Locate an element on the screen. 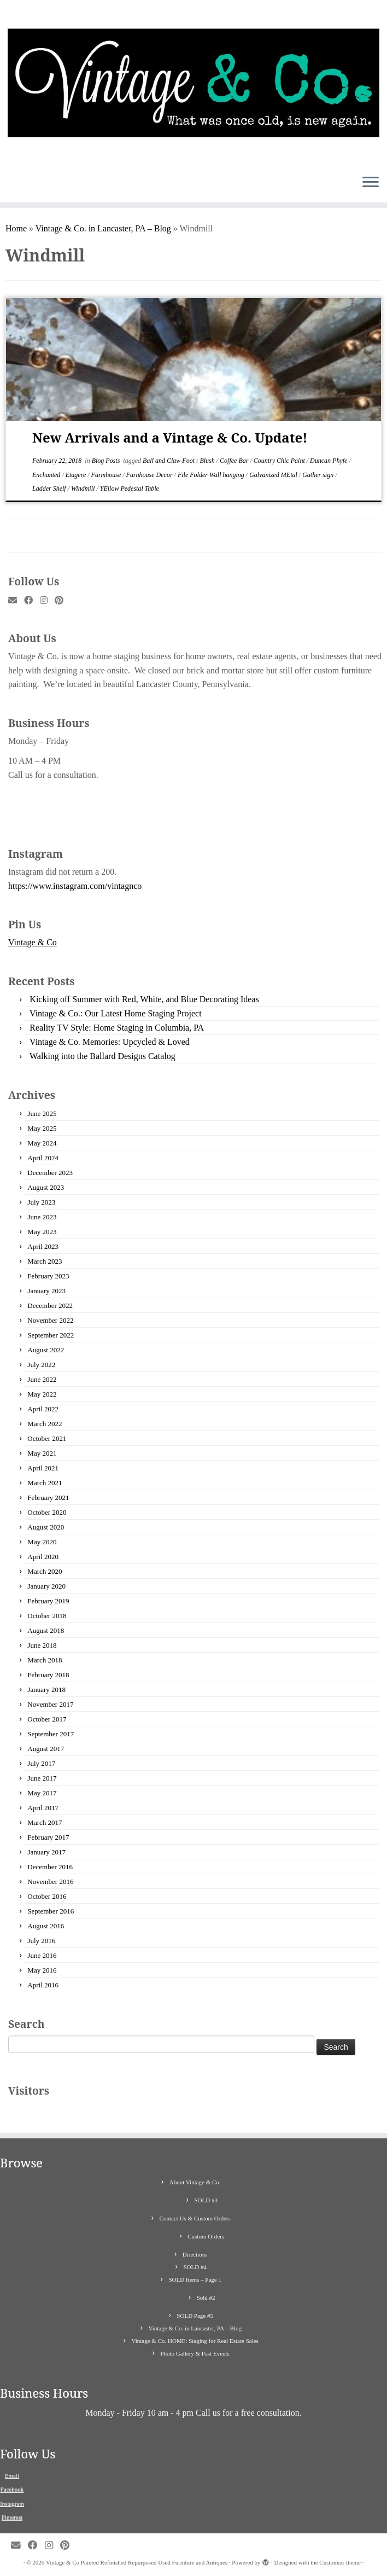 The width and height of the screenshot is (387, 2576). Email is located at coordinates (12, 2475).